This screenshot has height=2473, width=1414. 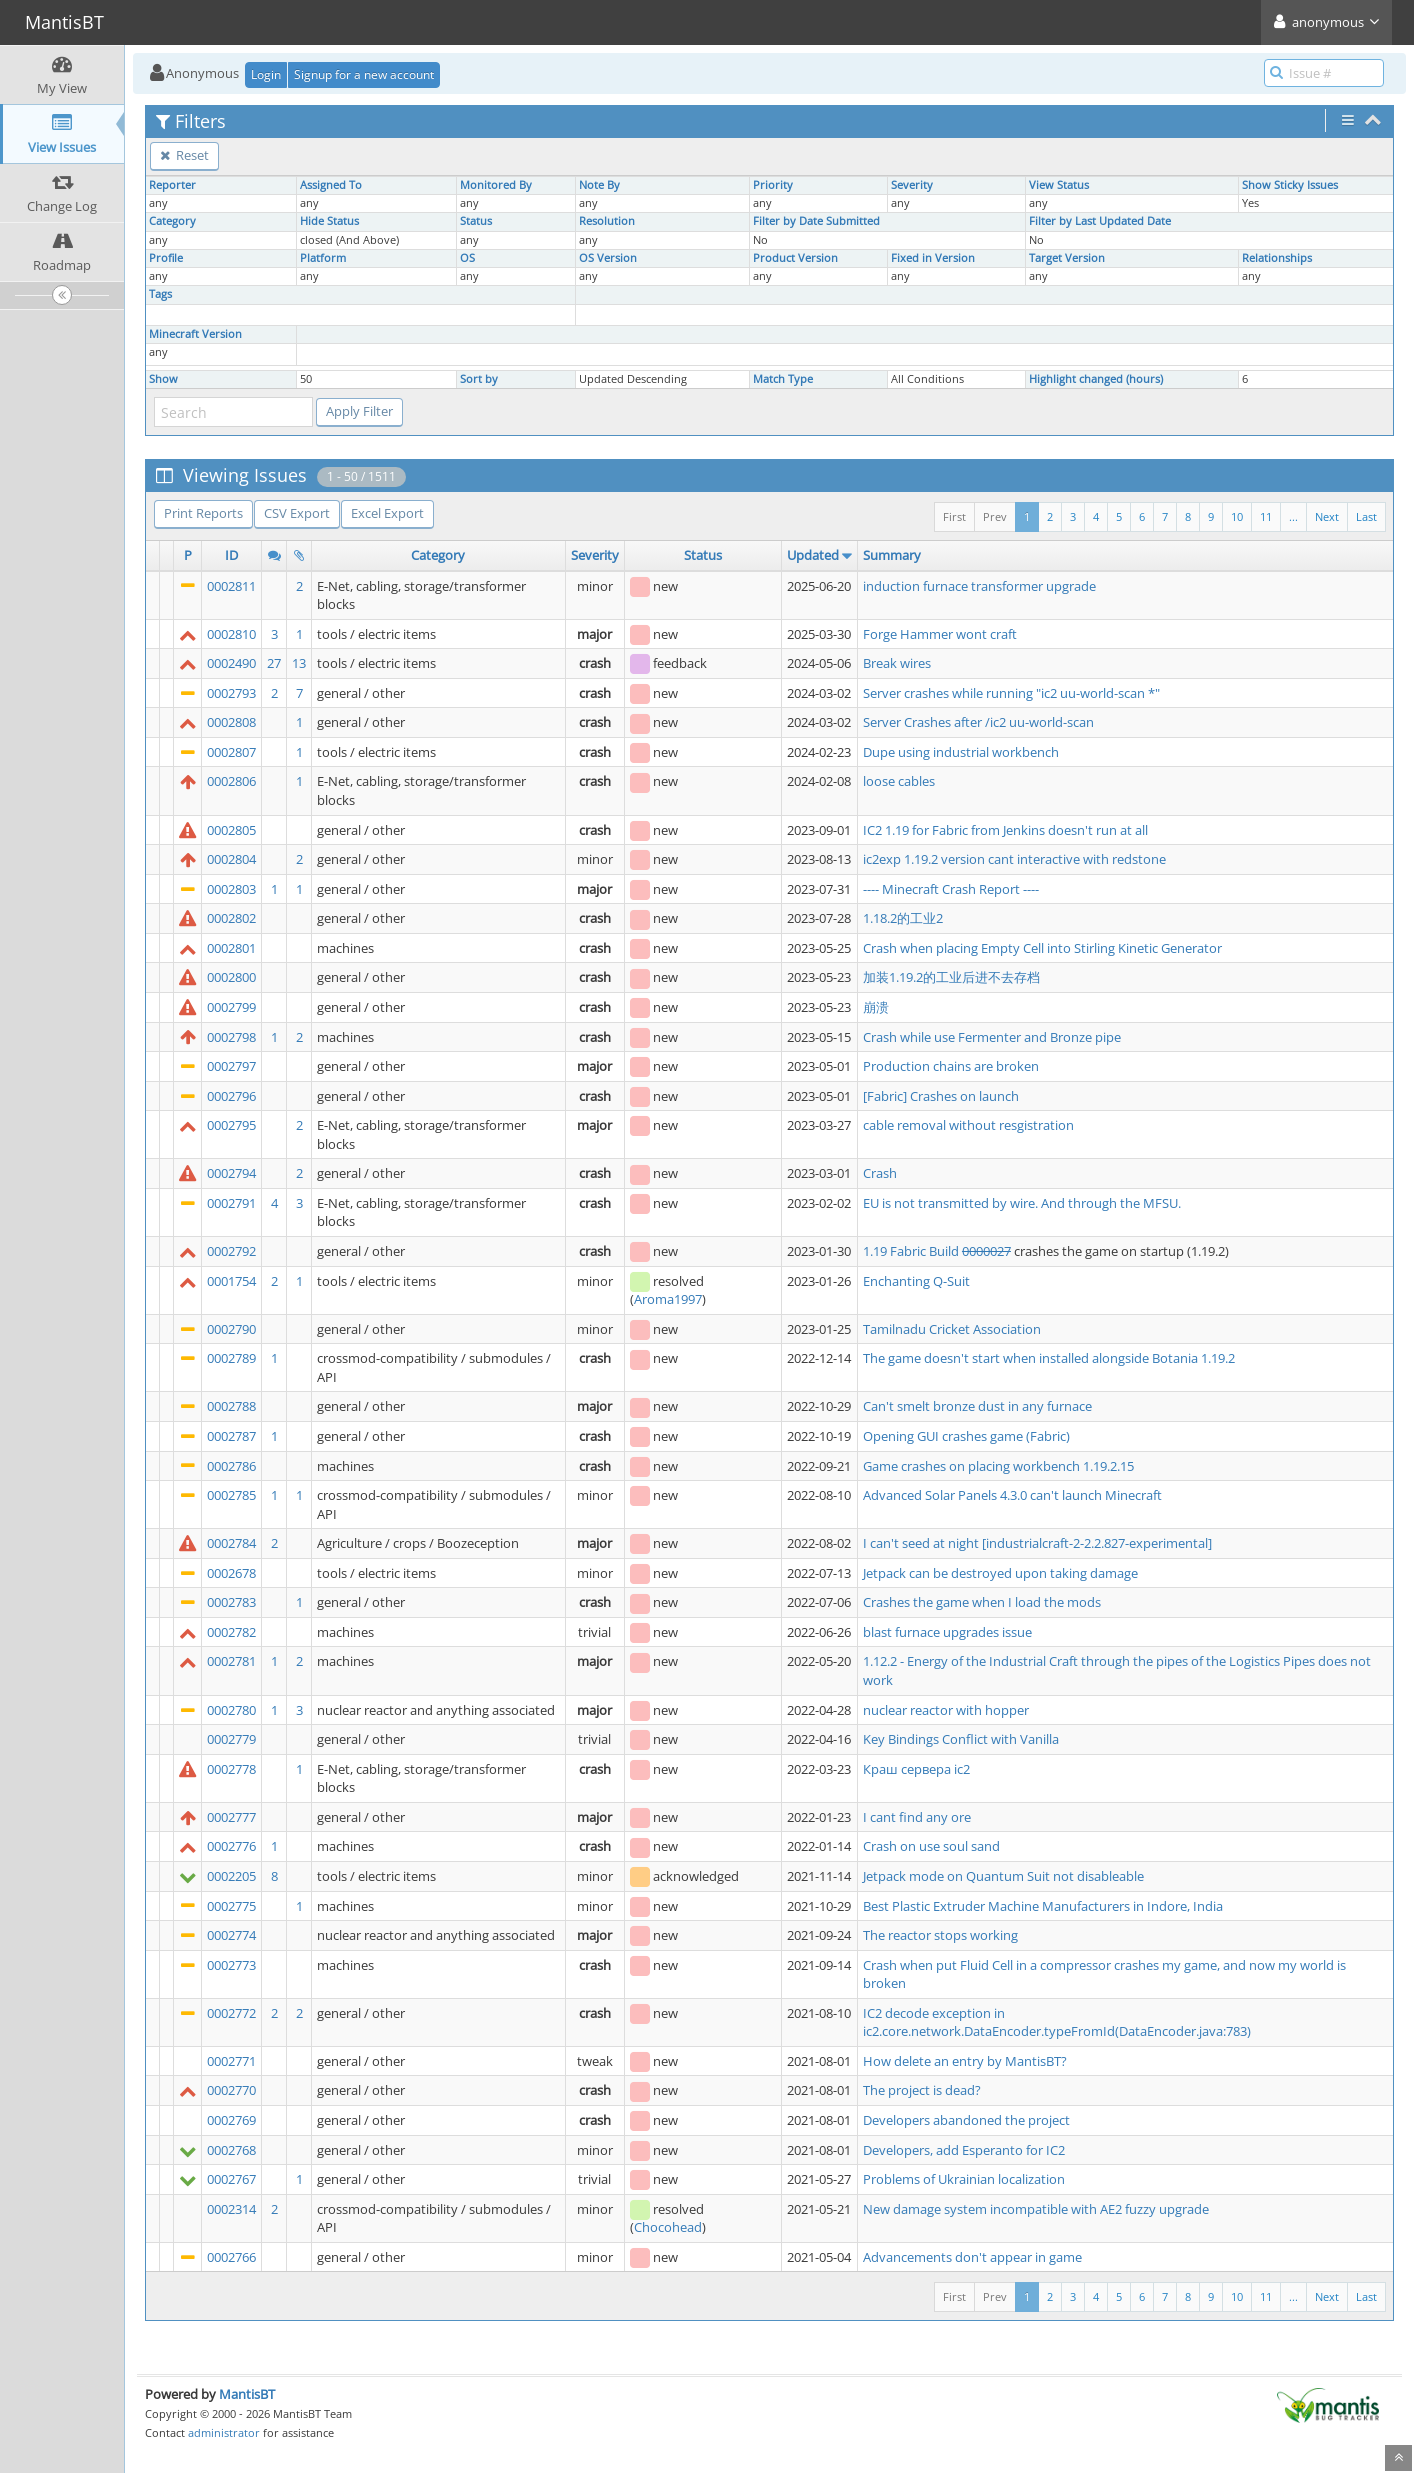 What do you see at coordinates (986, 1251) in the screenshot?
I see `0000027` at bounding box center [986, 1251].